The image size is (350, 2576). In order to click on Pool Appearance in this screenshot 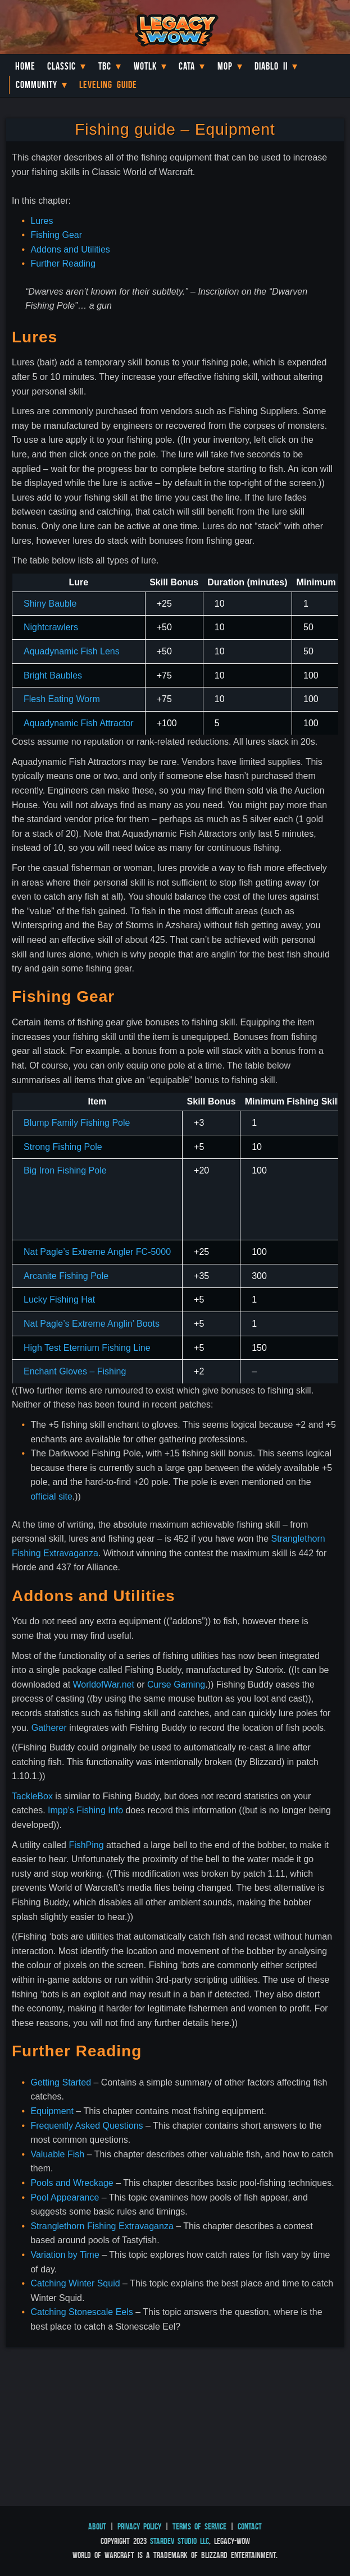, I will do `click(64, 2197)`.